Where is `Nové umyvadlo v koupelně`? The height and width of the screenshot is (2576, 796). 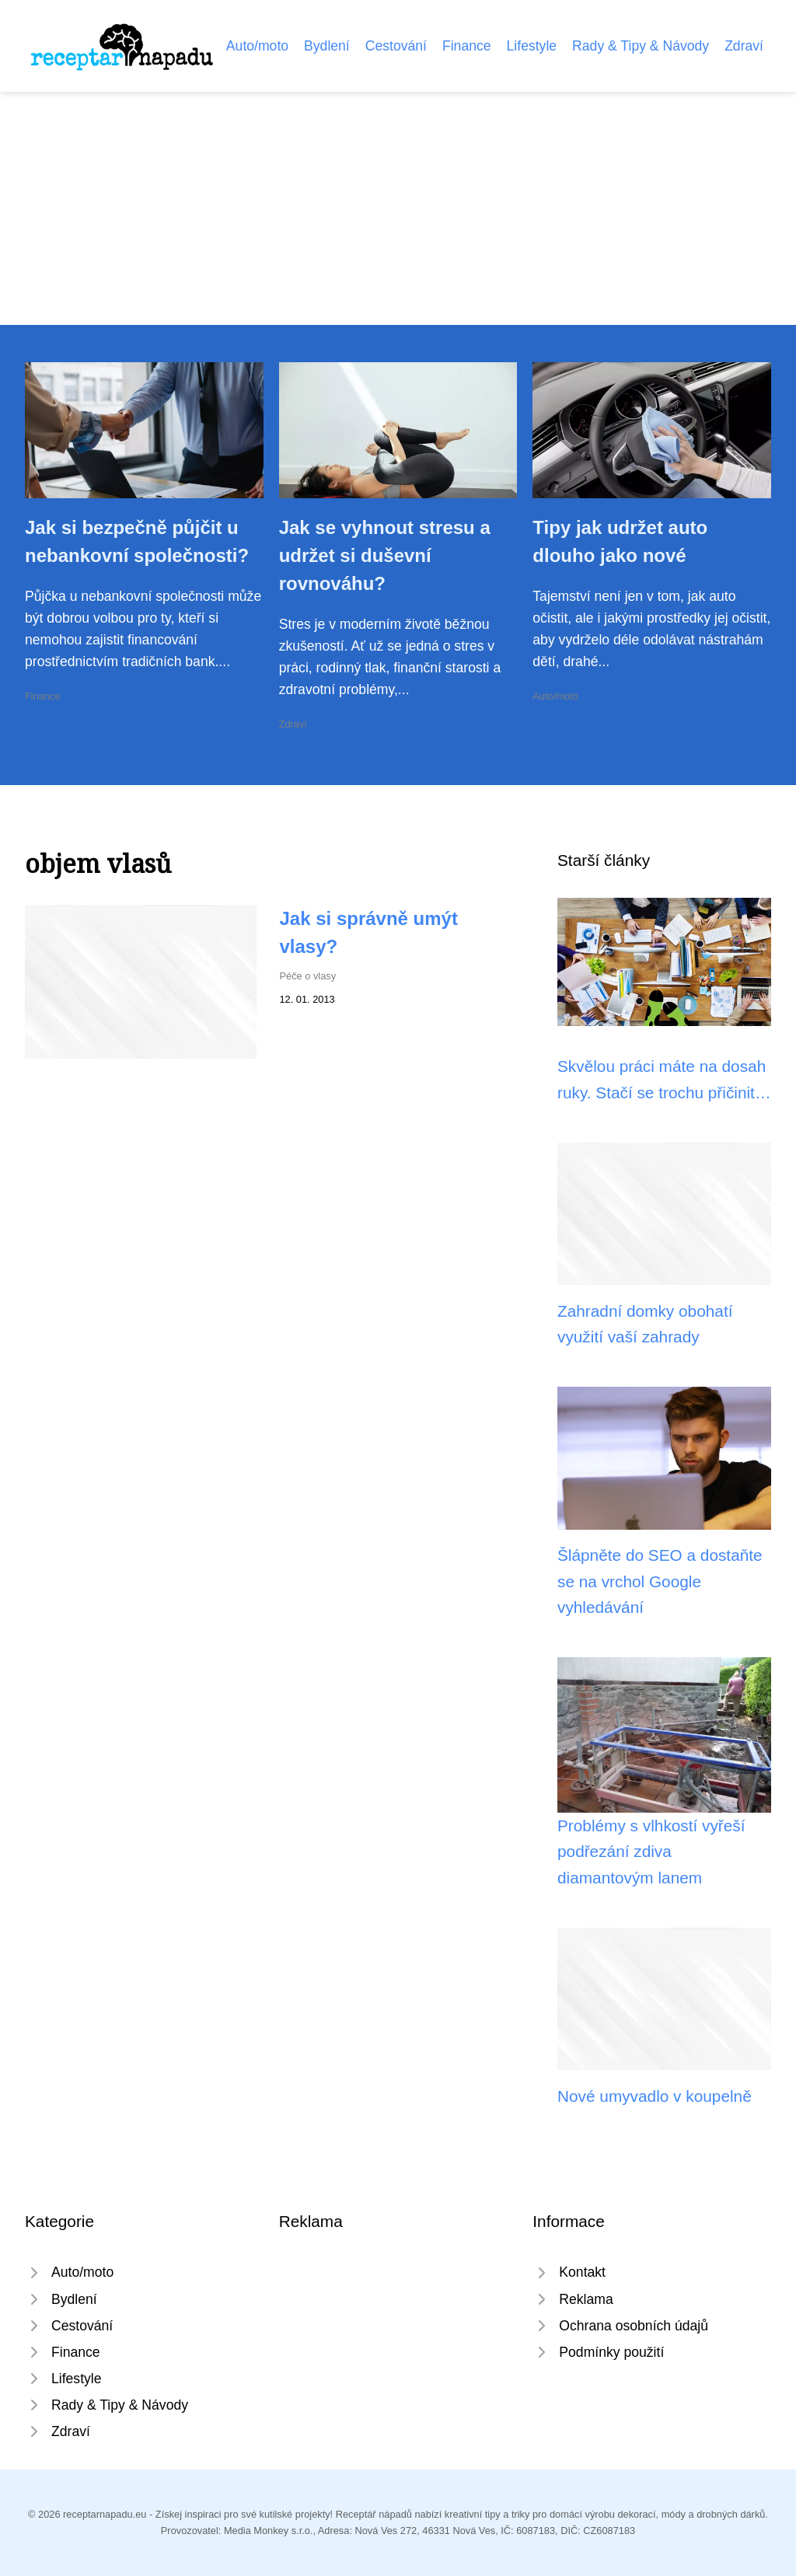 Nové umyvadlo v koupelně is located at coordinates (654, 2096).